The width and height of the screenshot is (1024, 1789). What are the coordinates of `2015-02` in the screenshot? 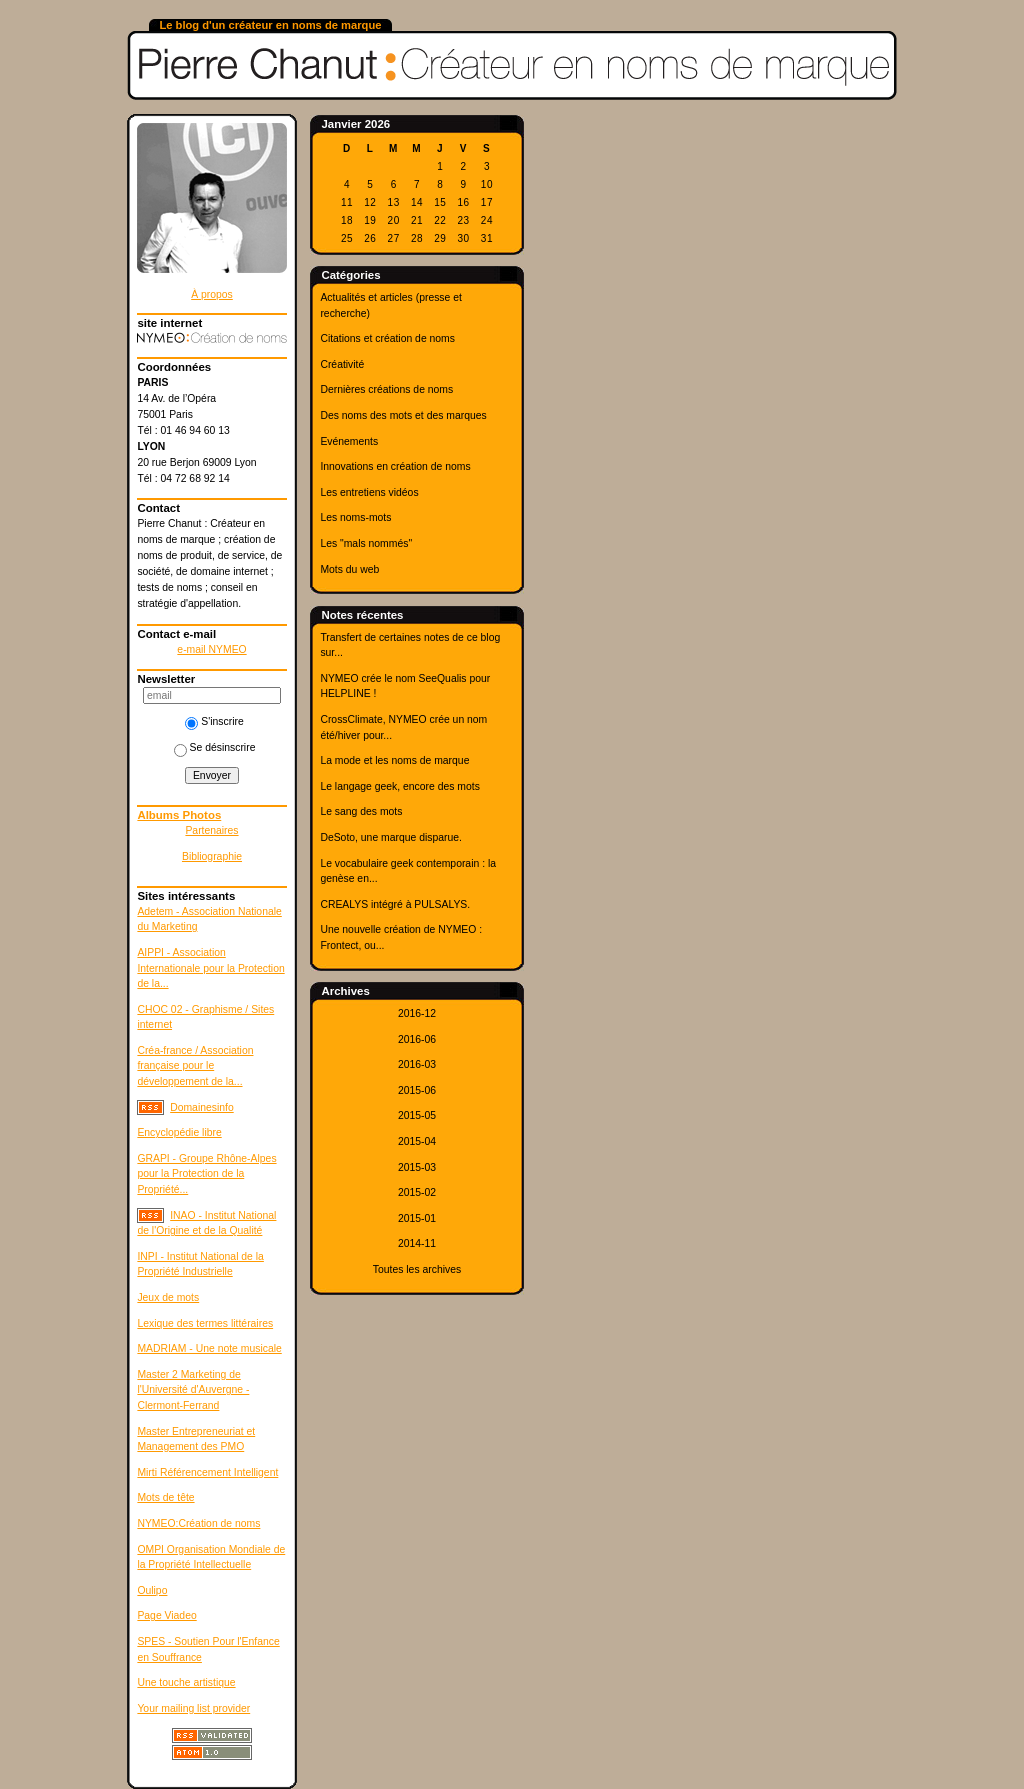 It's located at (417, 1192).